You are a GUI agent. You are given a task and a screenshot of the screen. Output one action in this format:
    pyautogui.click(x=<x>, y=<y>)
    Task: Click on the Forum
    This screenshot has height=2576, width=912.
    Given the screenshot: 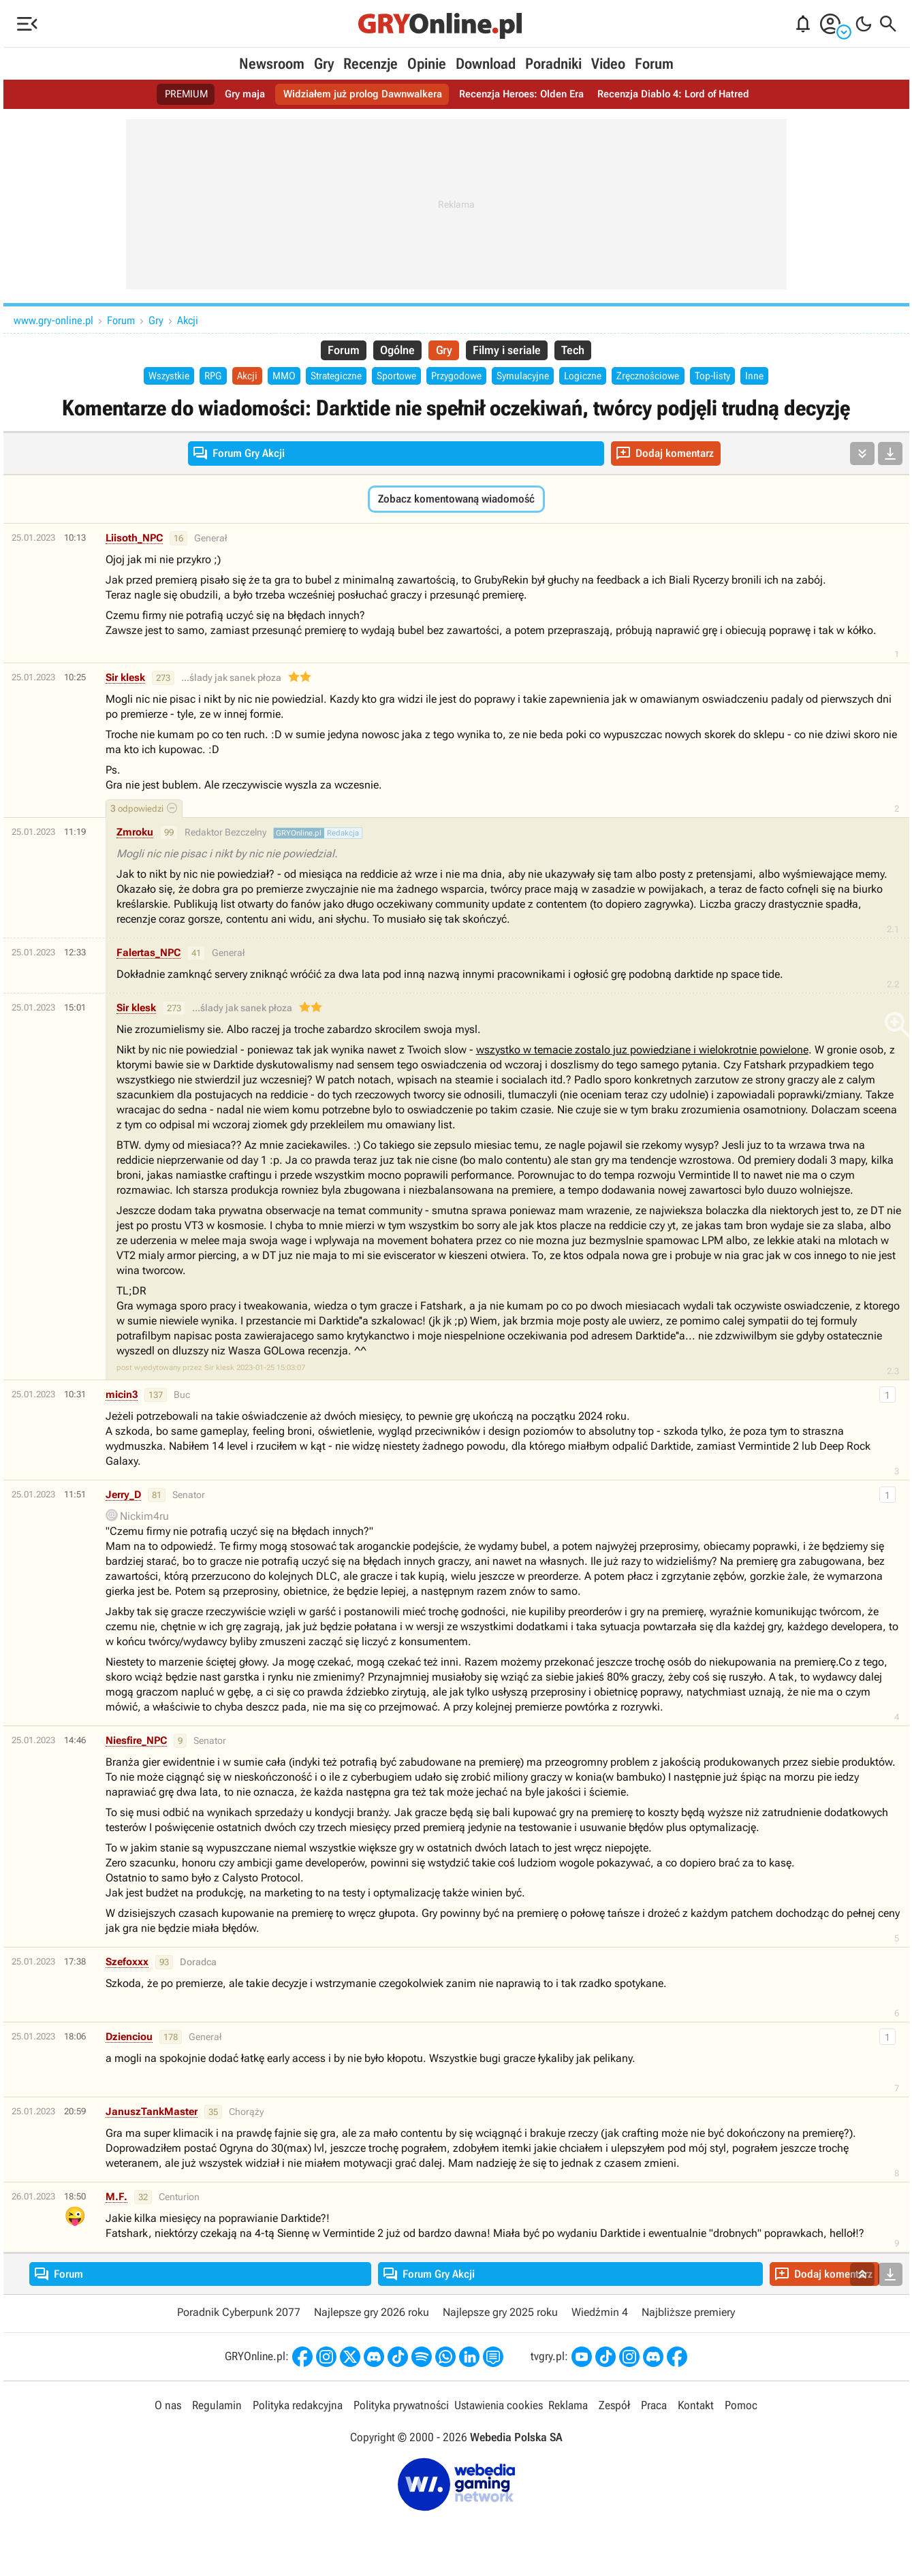 What is the action you would take?
    pyautogui.click(x=654, y=63)
    